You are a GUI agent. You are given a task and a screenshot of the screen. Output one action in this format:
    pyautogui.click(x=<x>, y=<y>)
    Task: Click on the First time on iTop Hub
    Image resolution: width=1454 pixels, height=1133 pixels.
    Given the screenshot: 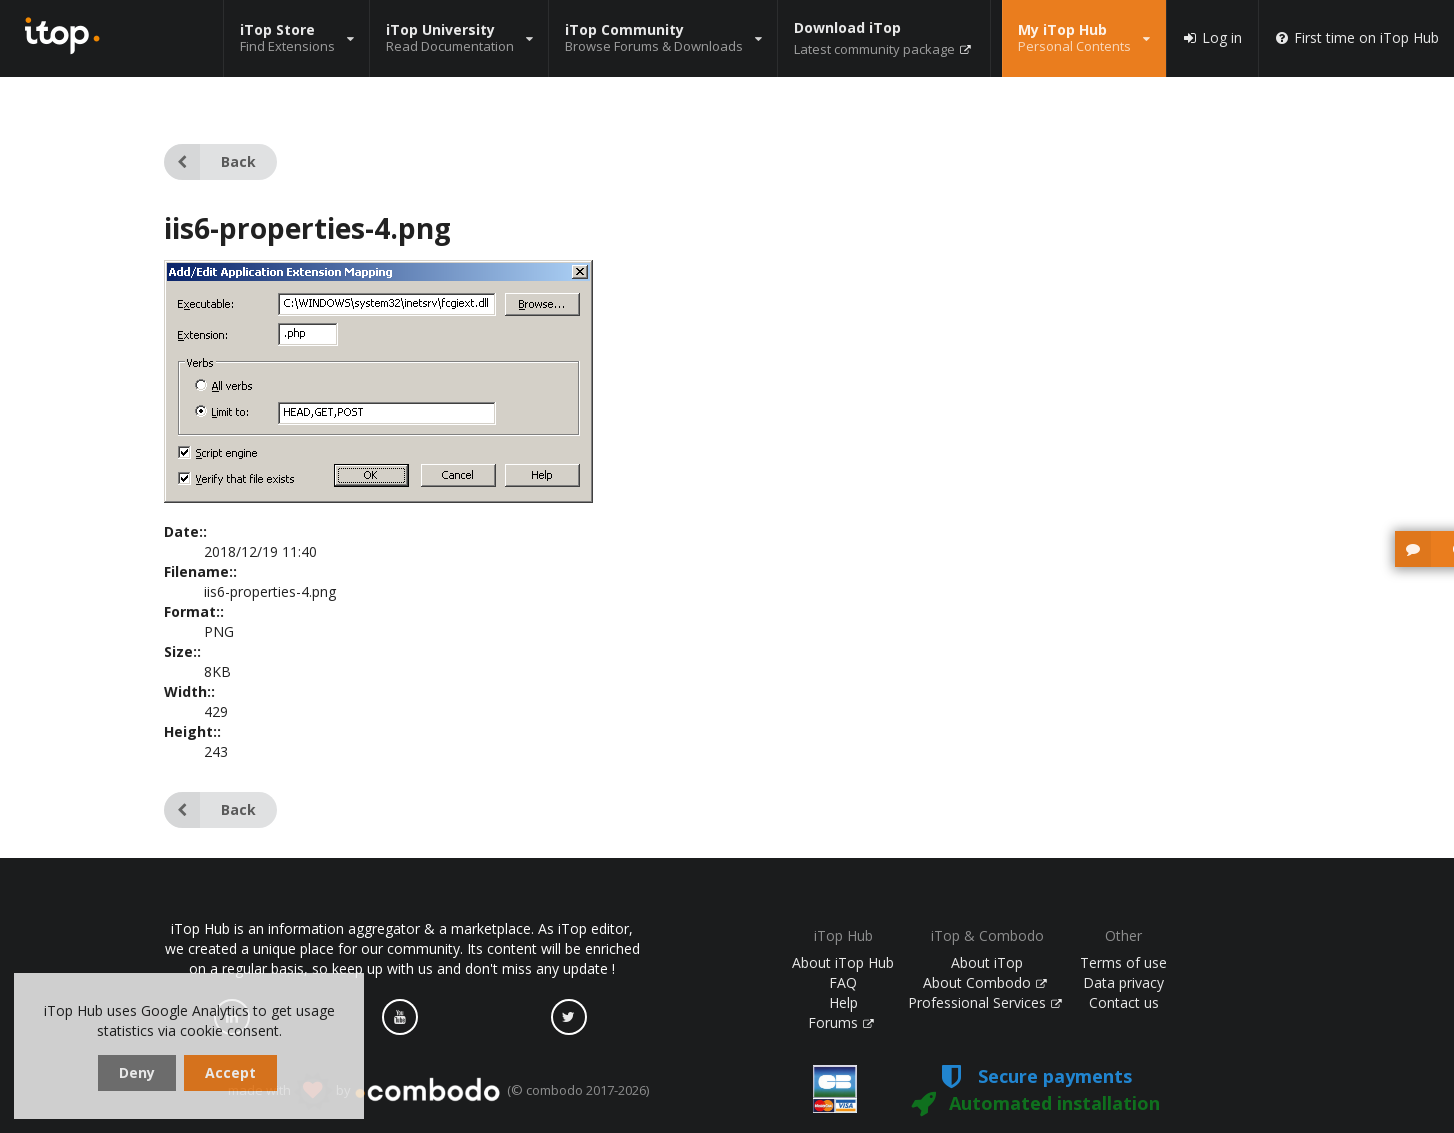 What is the action you would take?
    pyautogui.click(x=1356, y=38)
    